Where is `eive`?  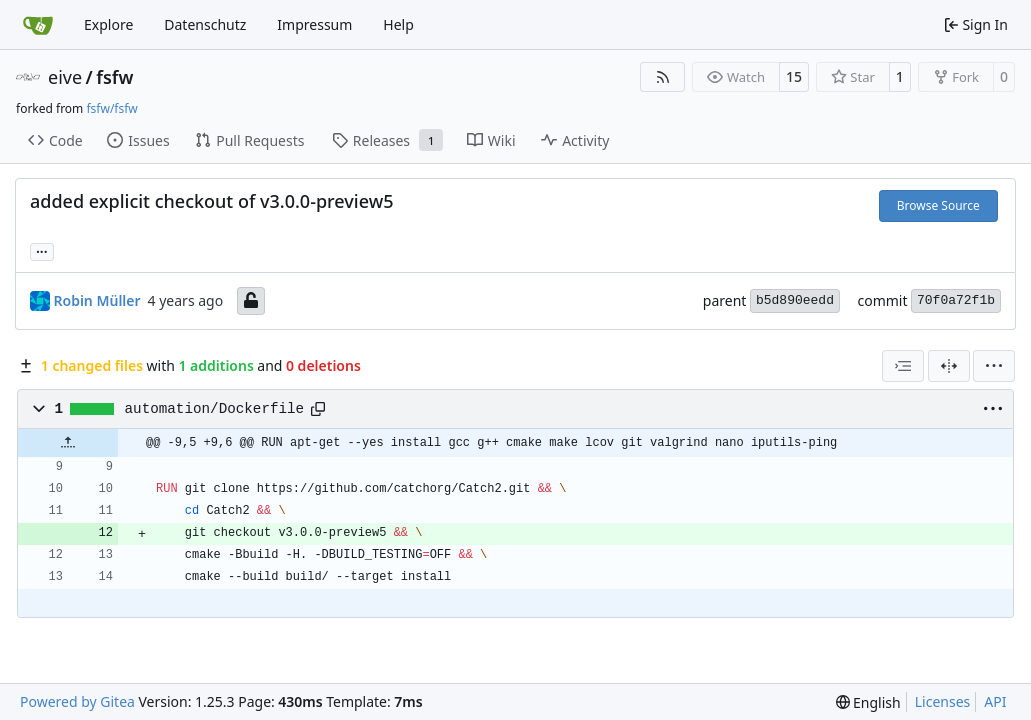
eive is located at coordinates (65, 77).